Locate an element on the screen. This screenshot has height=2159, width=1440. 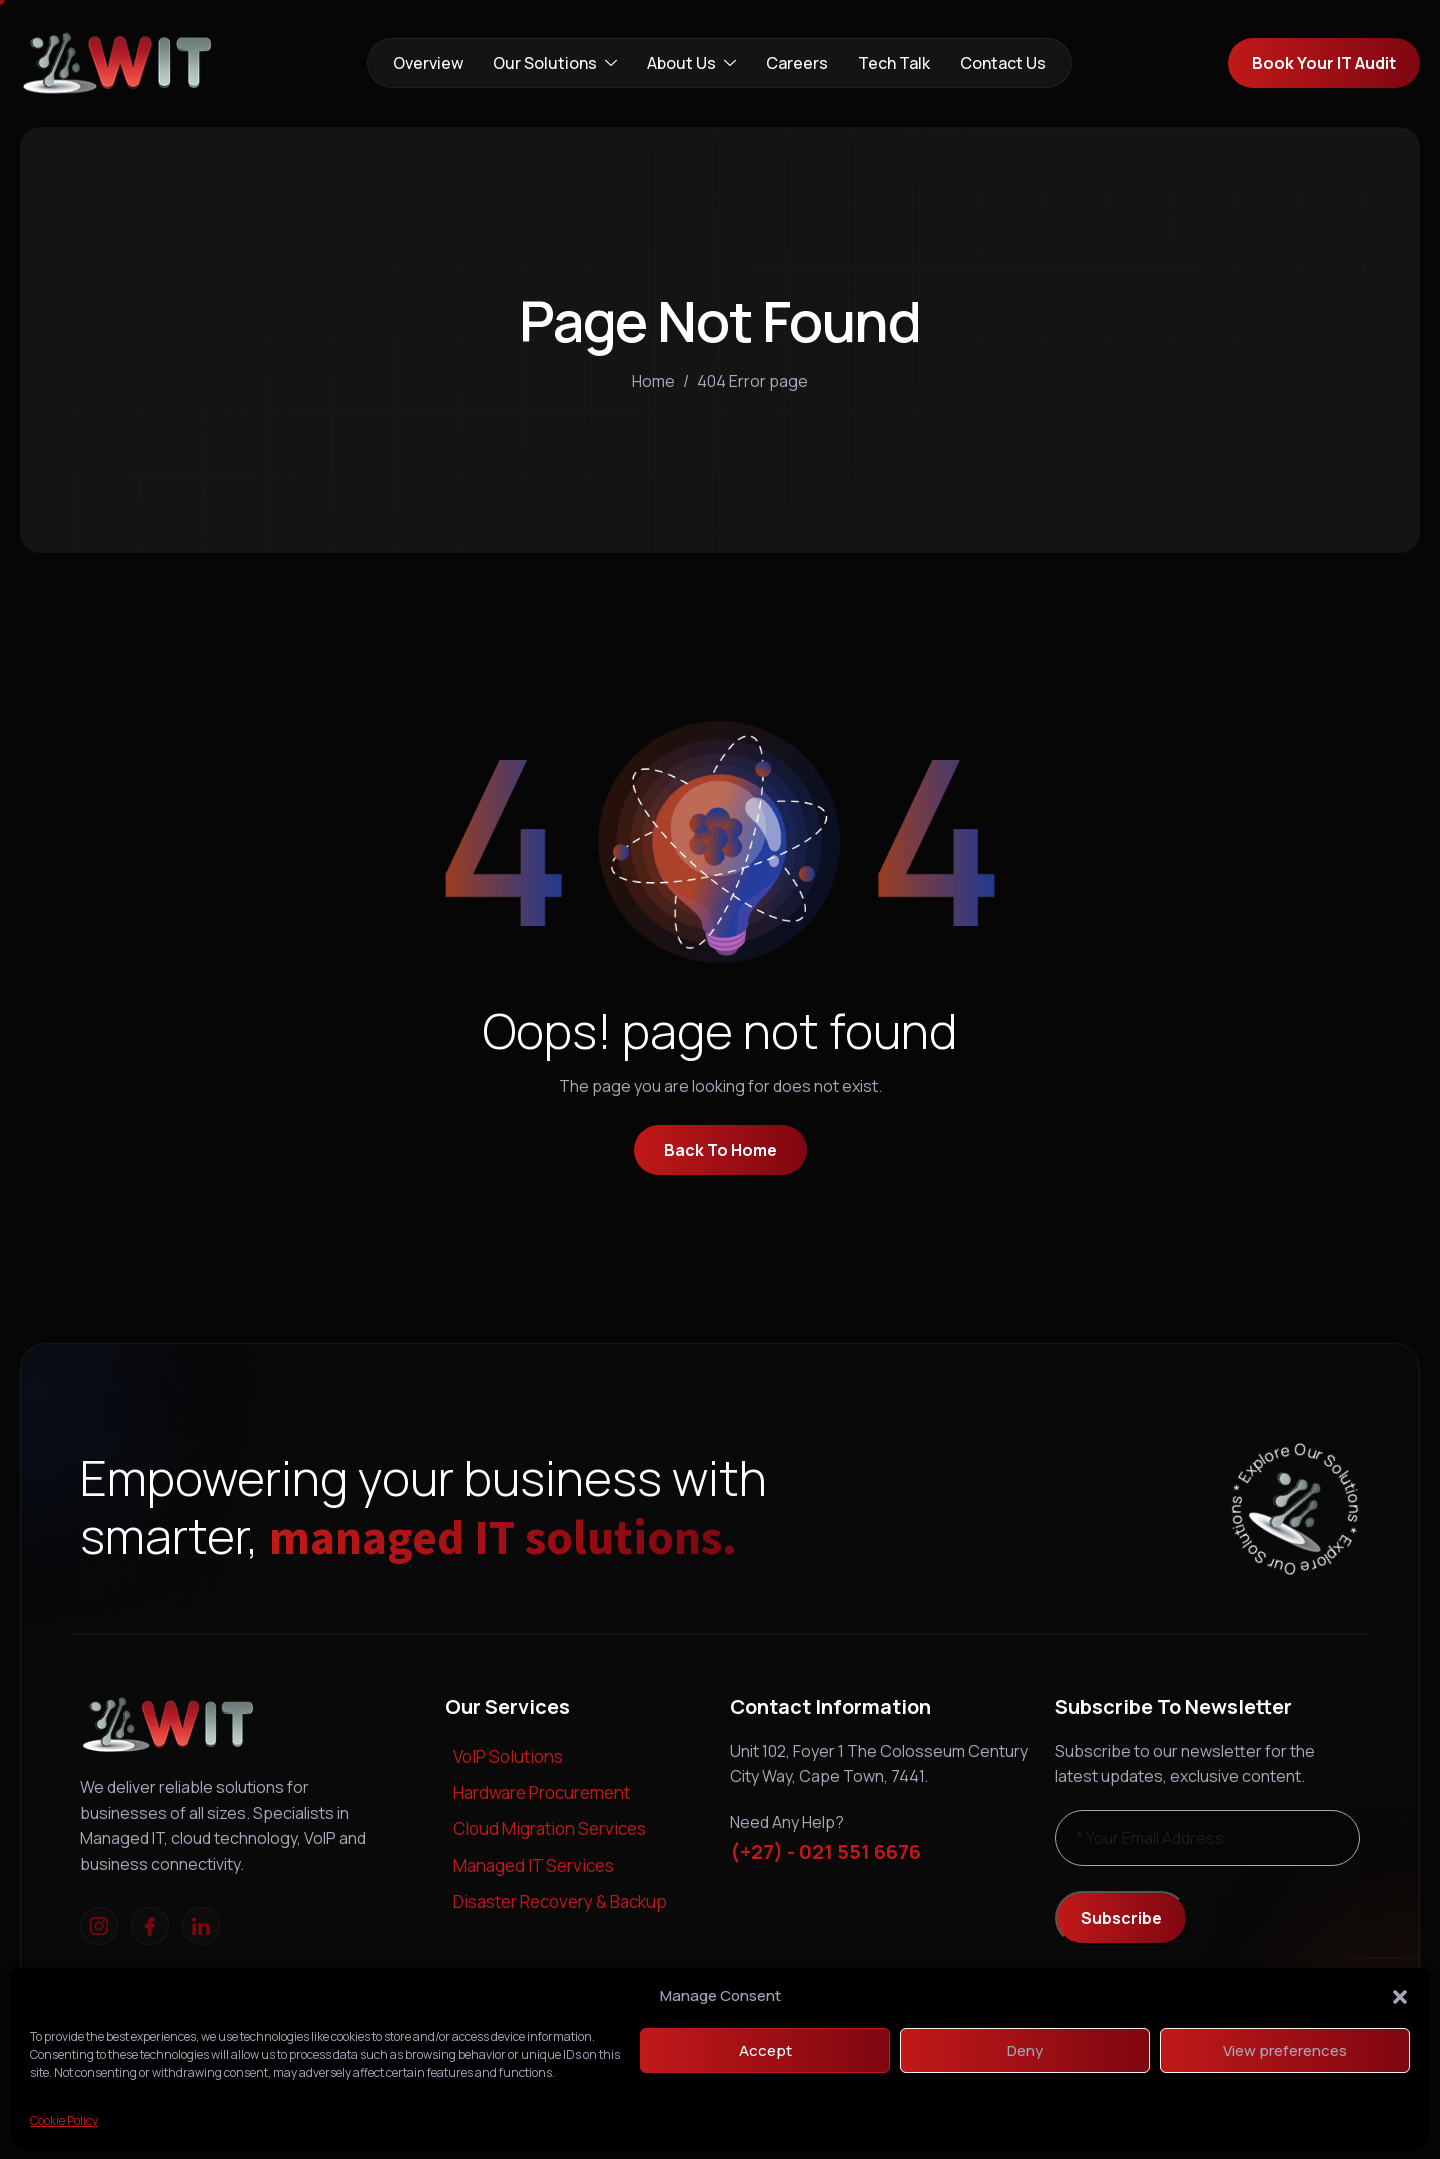
Our Solutions is located at coordinates (555, 63).